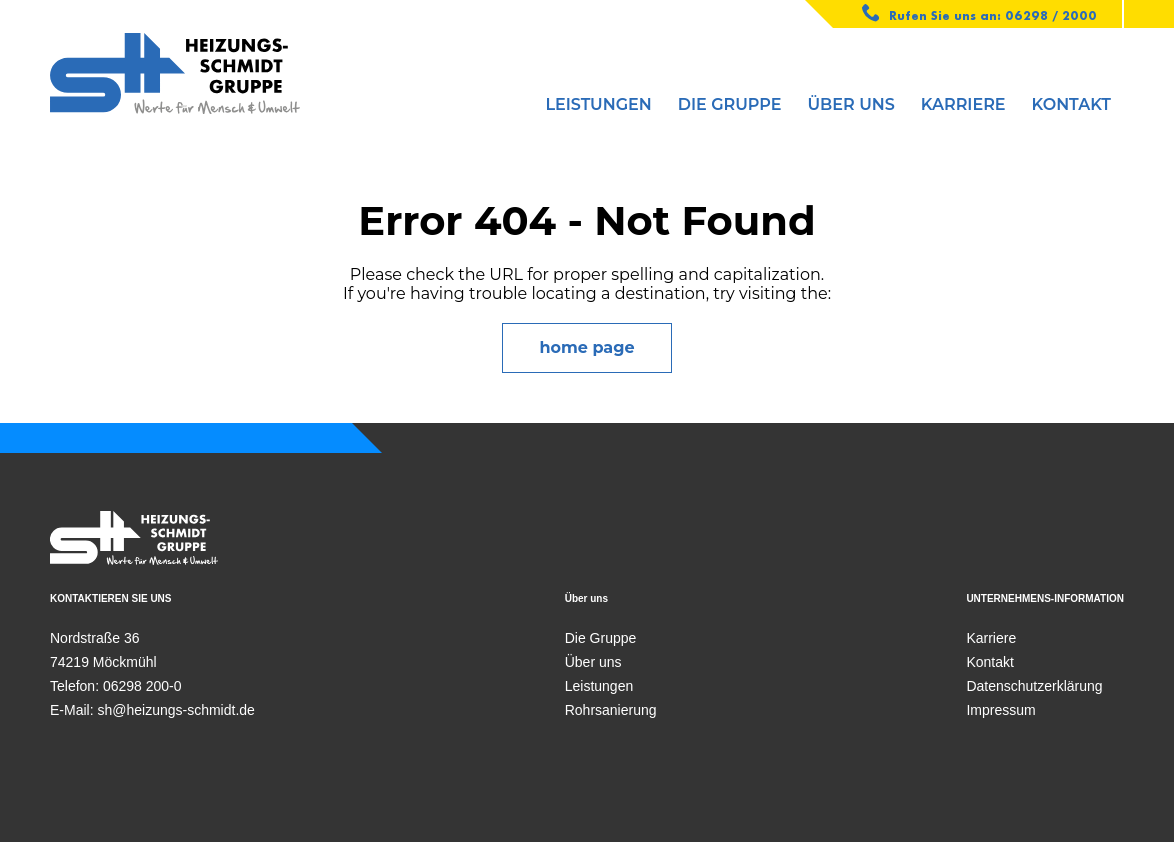 Image resolution: width=1174 pixels, height=842 pixels. Describe the element at coordinates (1034, 686) in the screenshot. I see `Datenschutzerklärung` at that location.